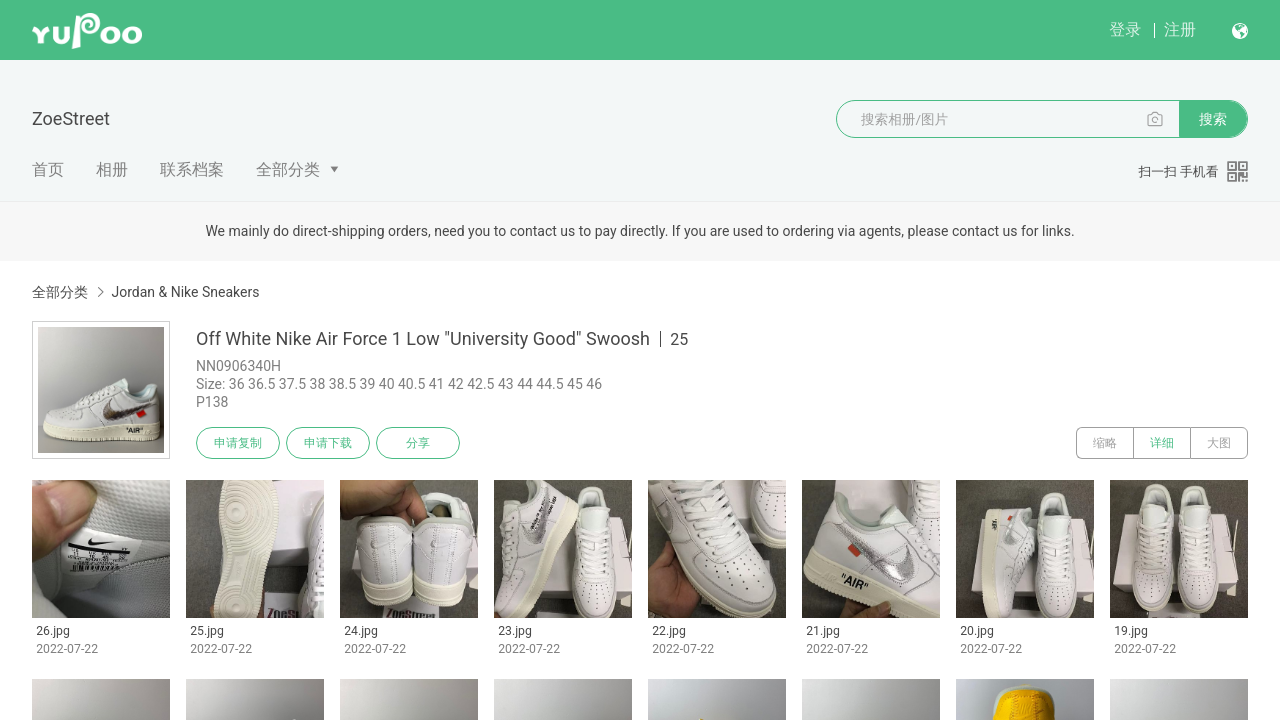  What do you see at coordinates (1213, 119) in the screenshot?
I see `搜索` at bounding box center [1213, 119].